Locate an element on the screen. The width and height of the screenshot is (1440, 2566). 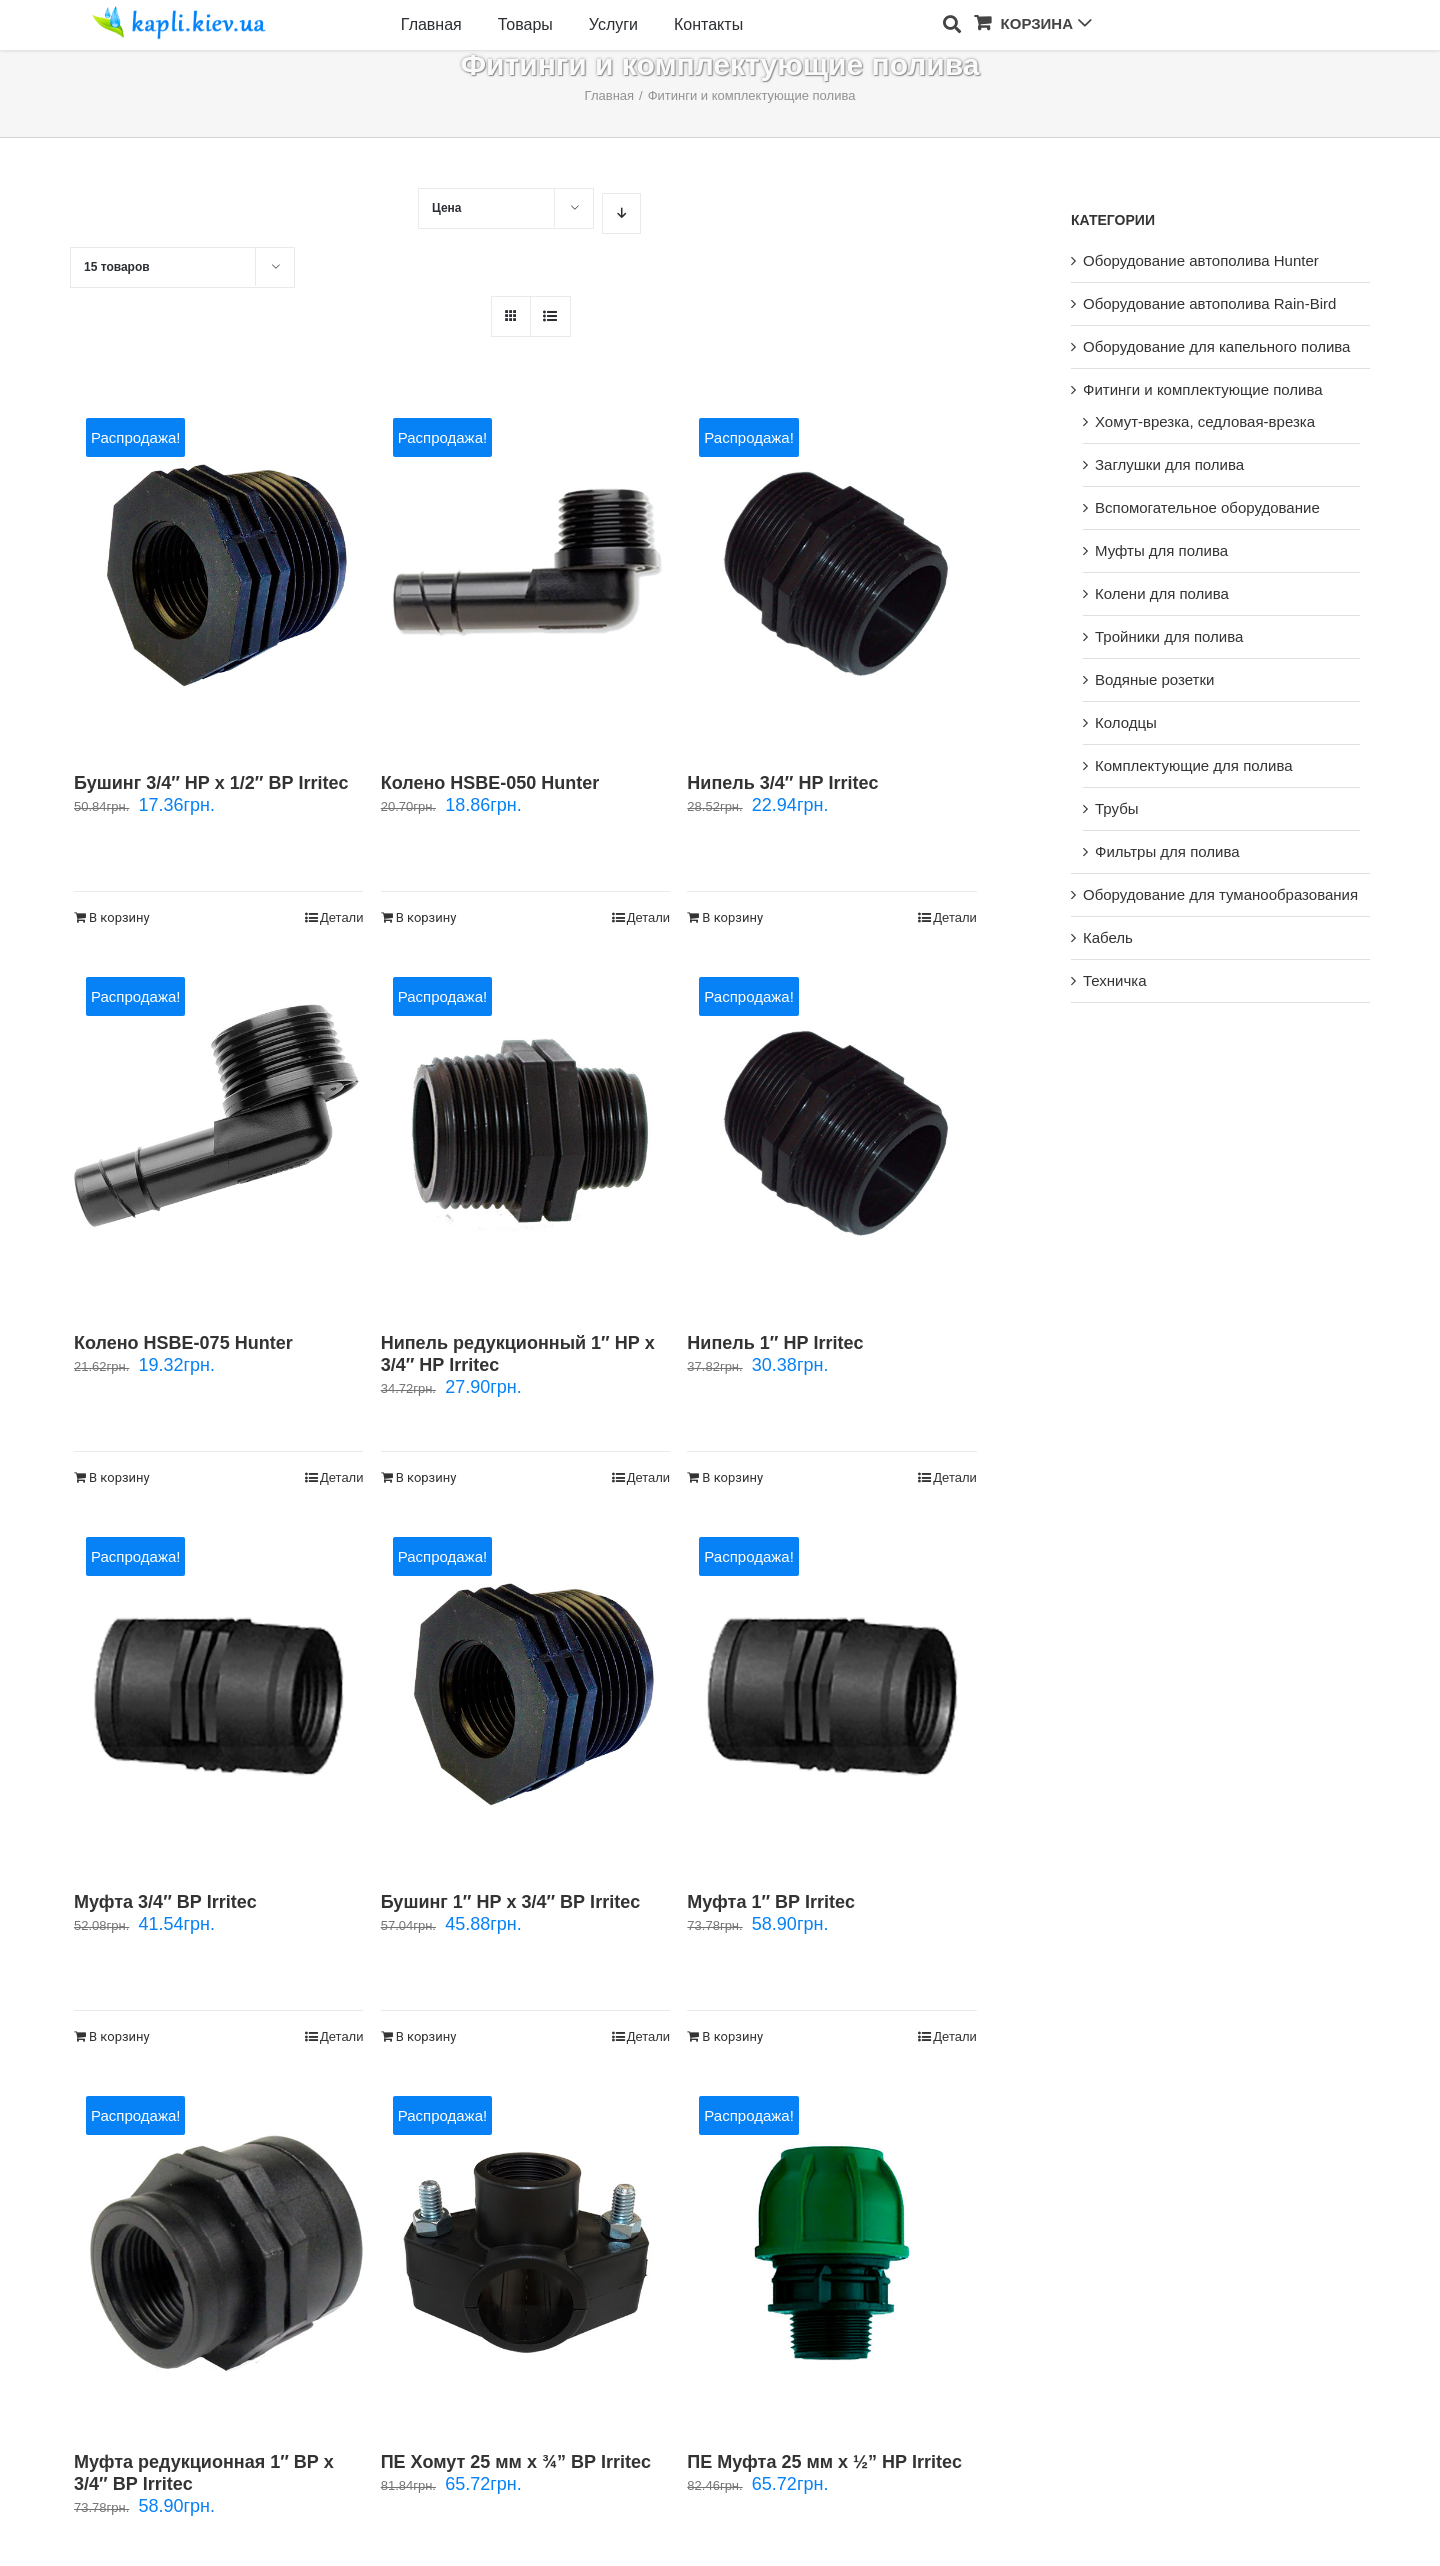
[Муфта 1″ ВР Irritec] is located at coordinates (831, 1694).